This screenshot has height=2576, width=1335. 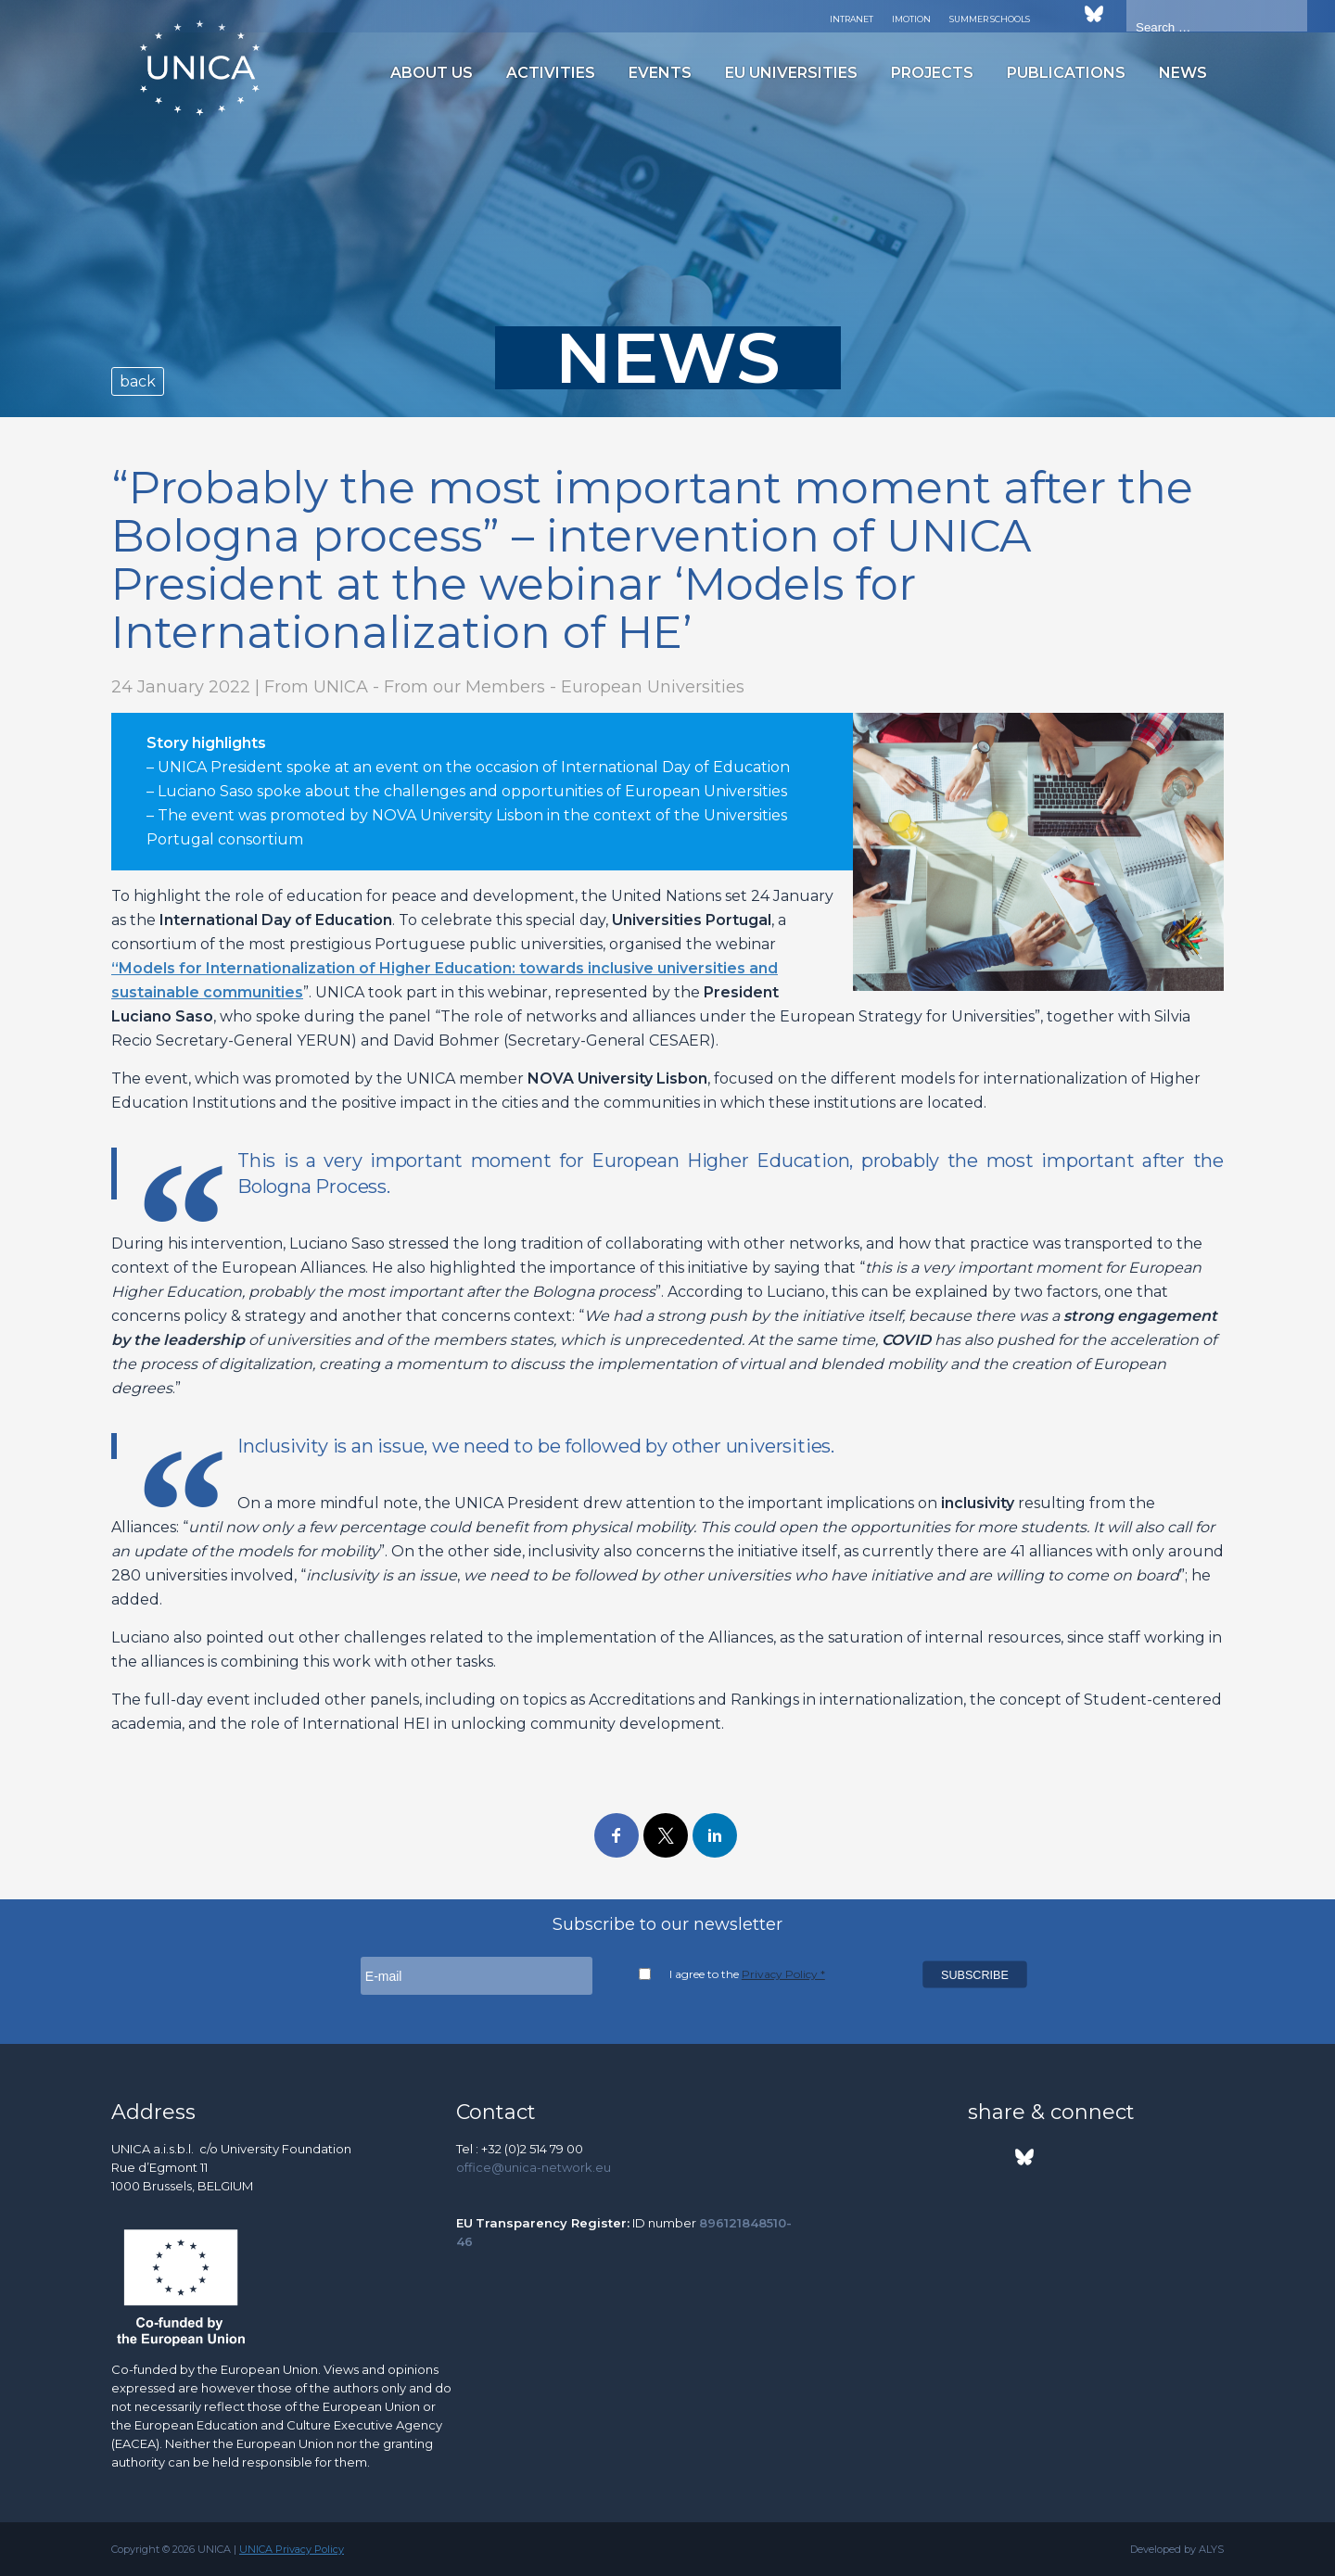 What do you see at coordinates (911, 19) in the screenshot?
I see `Imotion` at bounding box center [911, 19].